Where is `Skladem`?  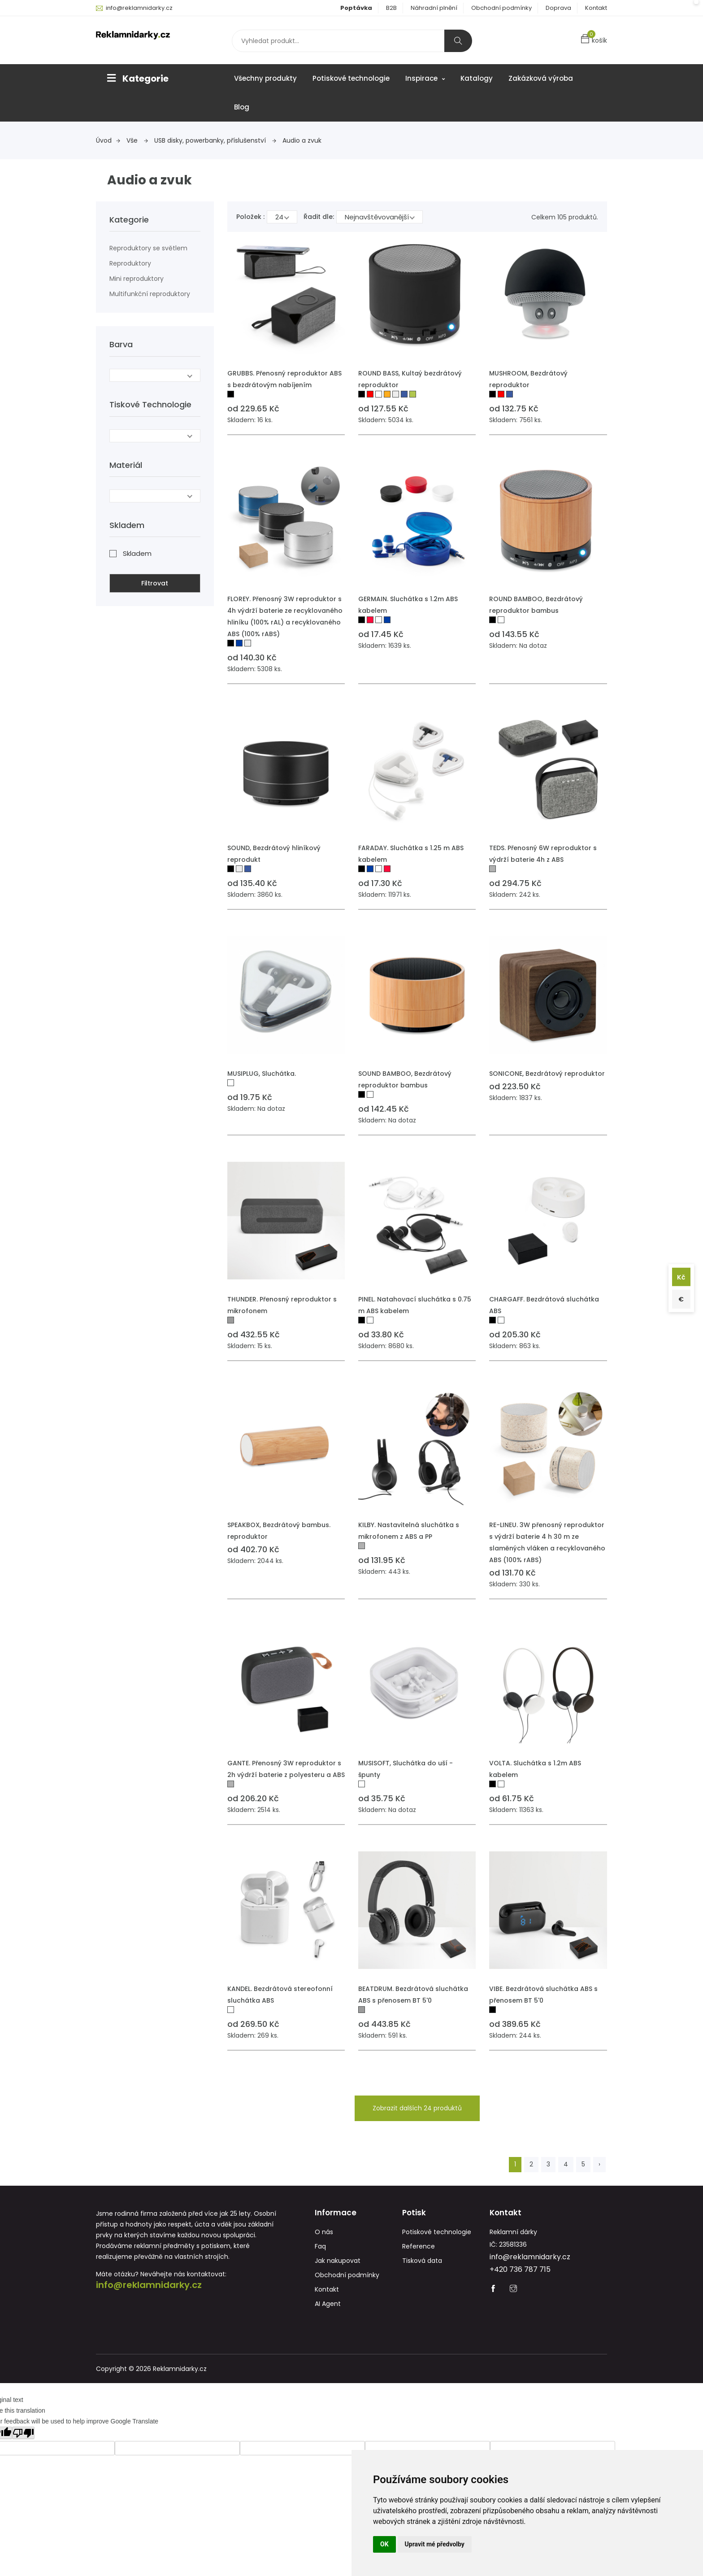 Skladem is located at coordinates (137, 550).